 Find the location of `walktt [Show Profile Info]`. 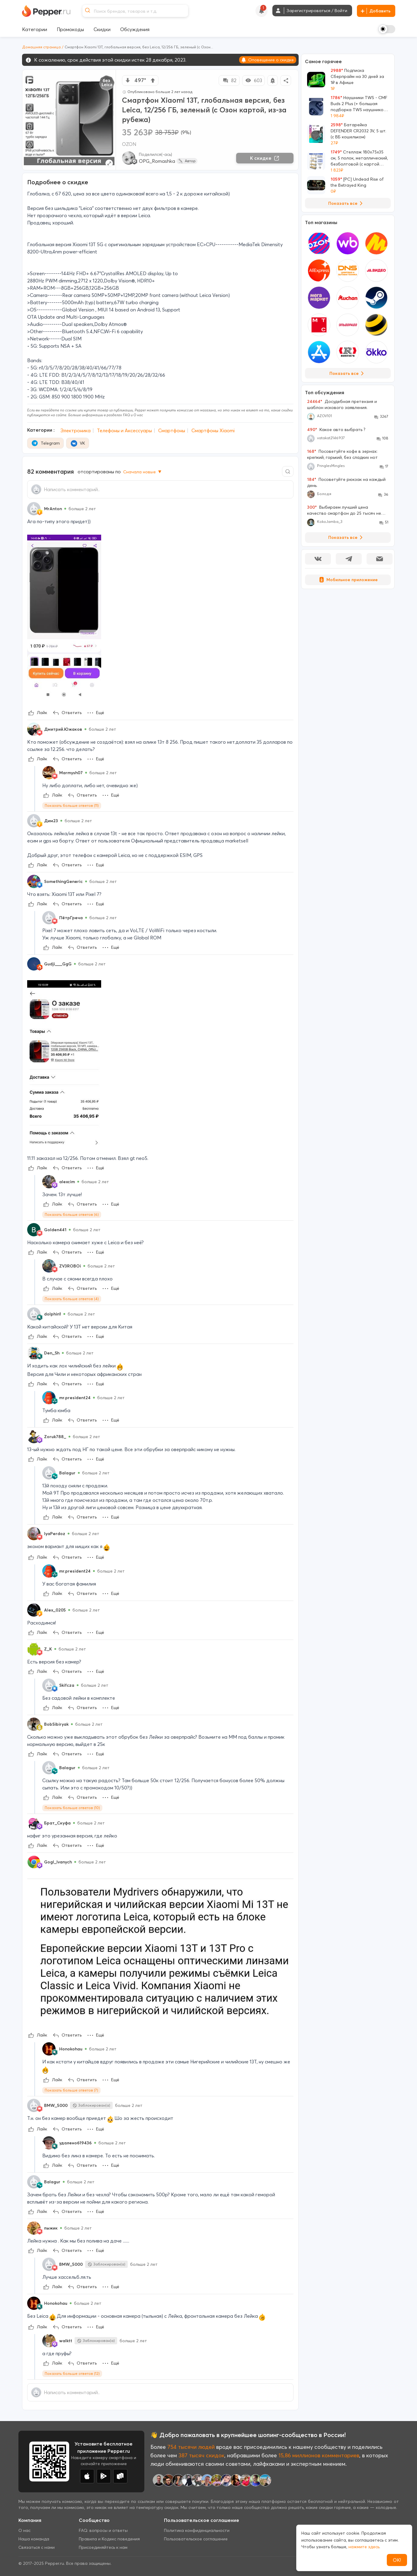

walktt [Show Profile Info] is located at coordinates (65, 2340).